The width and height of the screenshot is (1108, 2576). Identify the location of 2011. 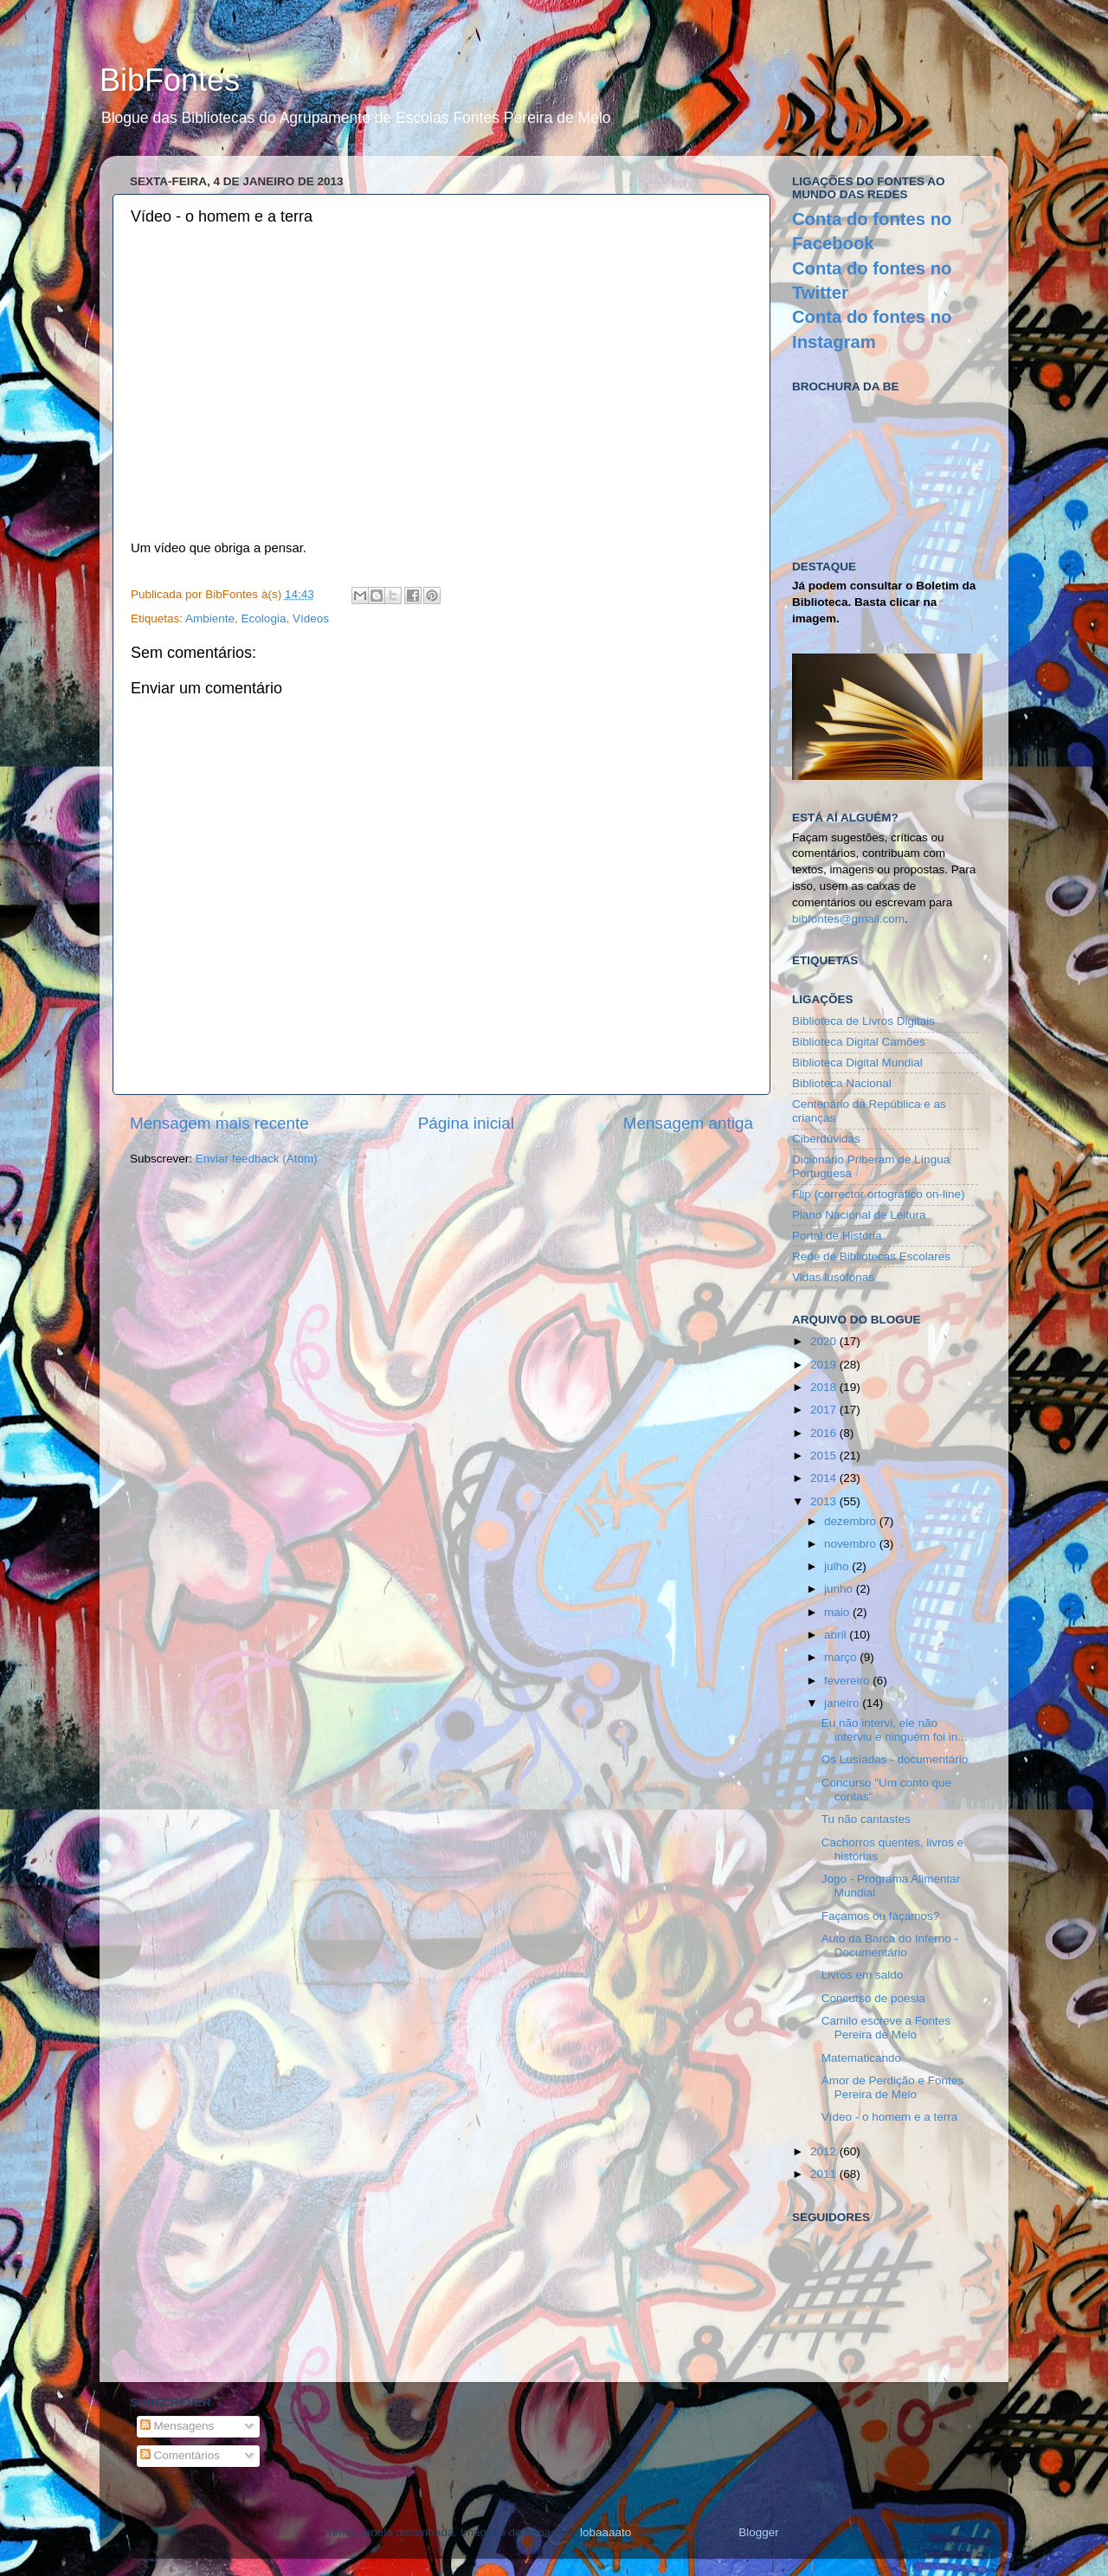
(825, 2173).